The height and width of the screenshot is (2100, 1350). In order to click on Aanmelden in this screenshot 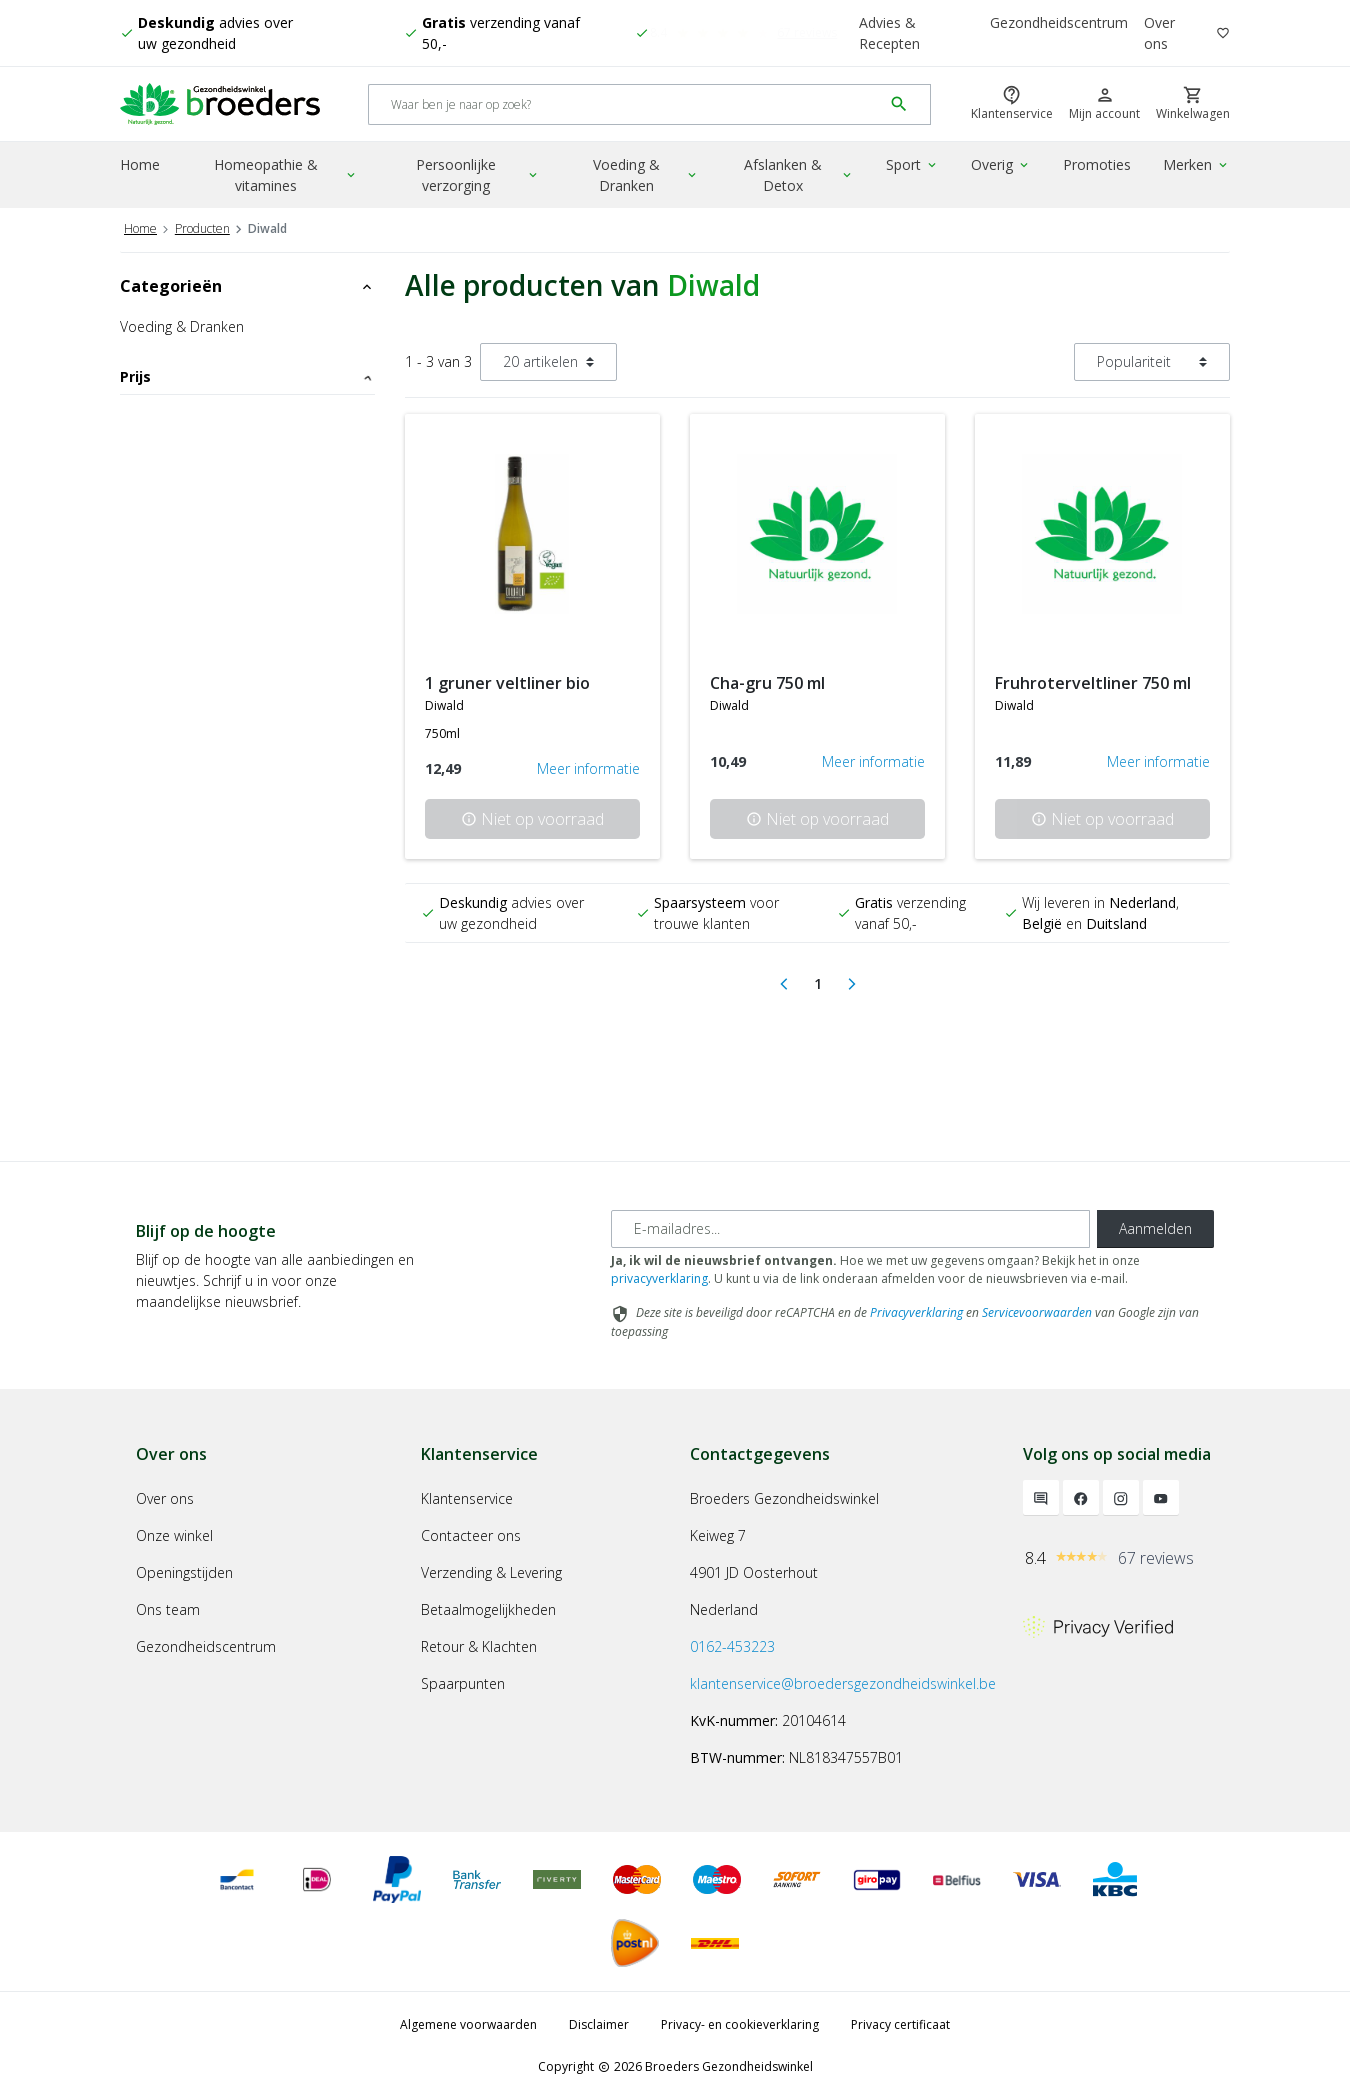, I will do `click(1155, 1228)`.